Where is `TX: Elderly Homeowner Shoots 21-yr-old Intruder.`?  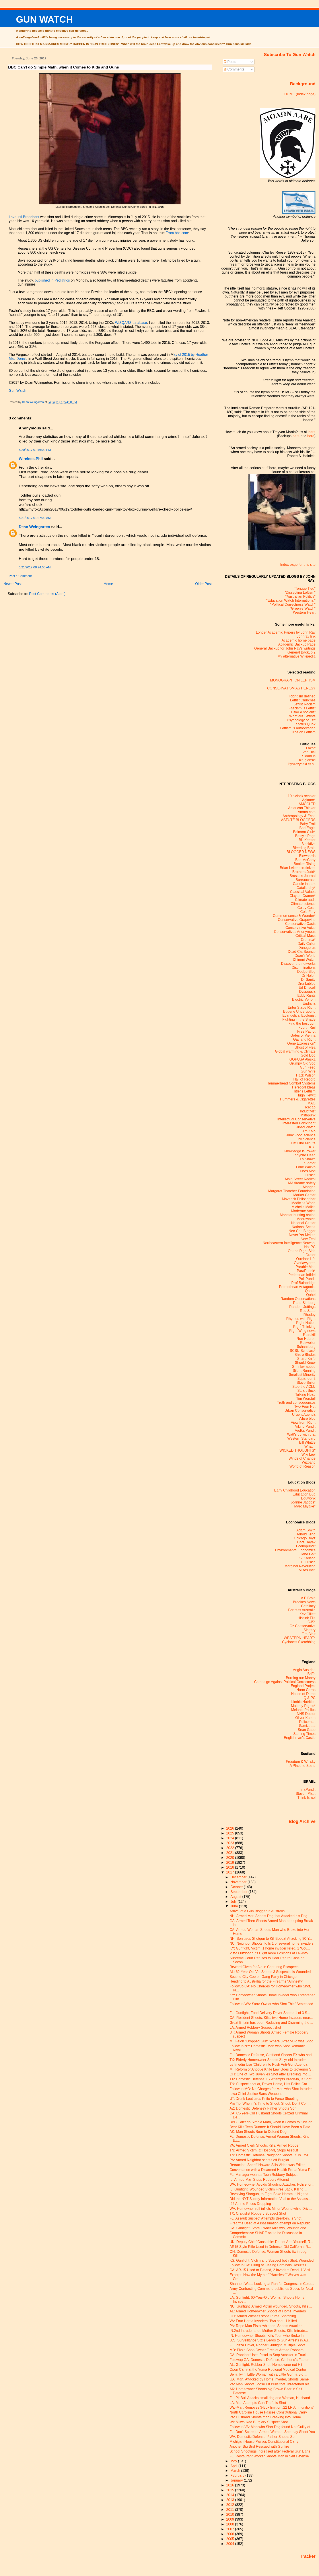
TX: Elderly Homeowner Shoots 21-yr-old Intruder. is located at coordinates (268, 2060).